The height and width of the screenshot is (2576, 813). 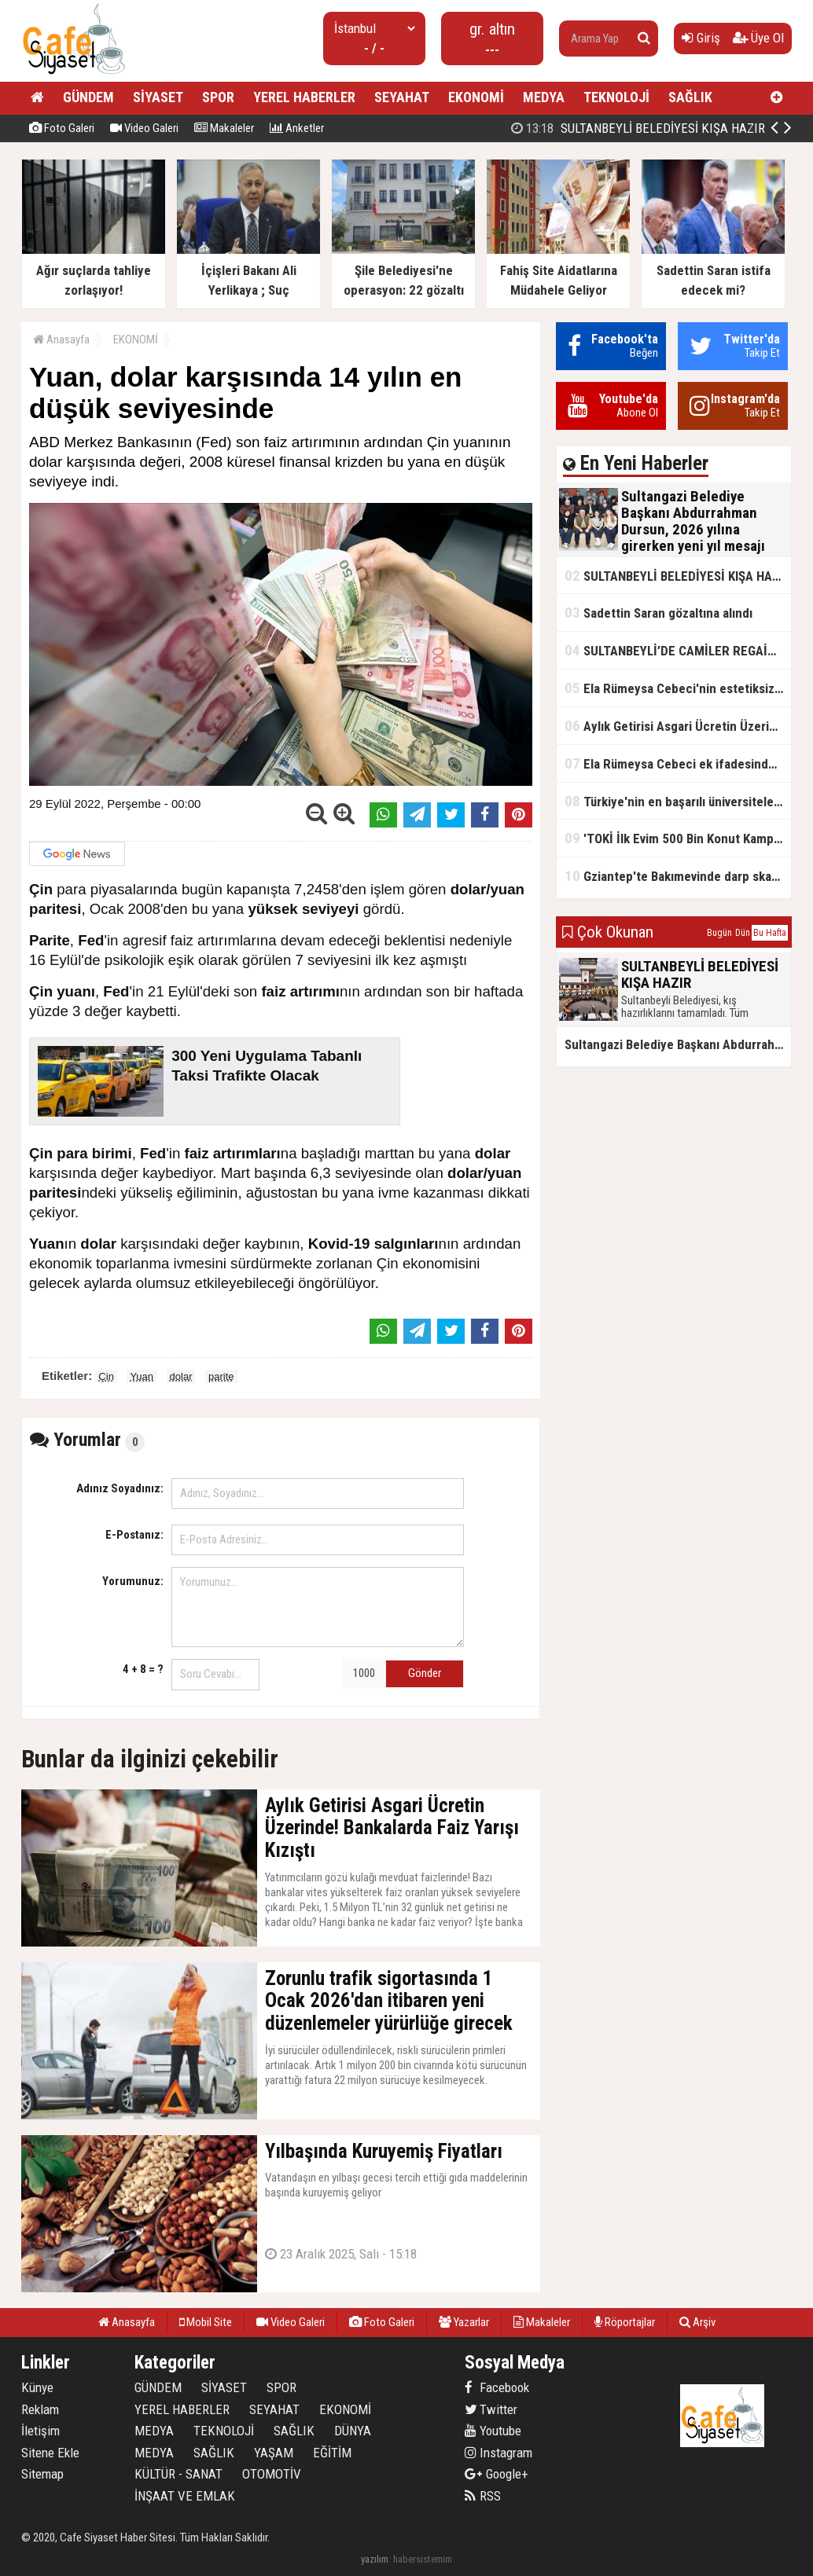 What do you see at coordinates (678, 726) in the screenshot?
I see `Aylık Getirisi Asgari Ücretin Üzerinde! Bankalarda Faiz Yarışı Kızıştı` at bounding box center [678, 726].